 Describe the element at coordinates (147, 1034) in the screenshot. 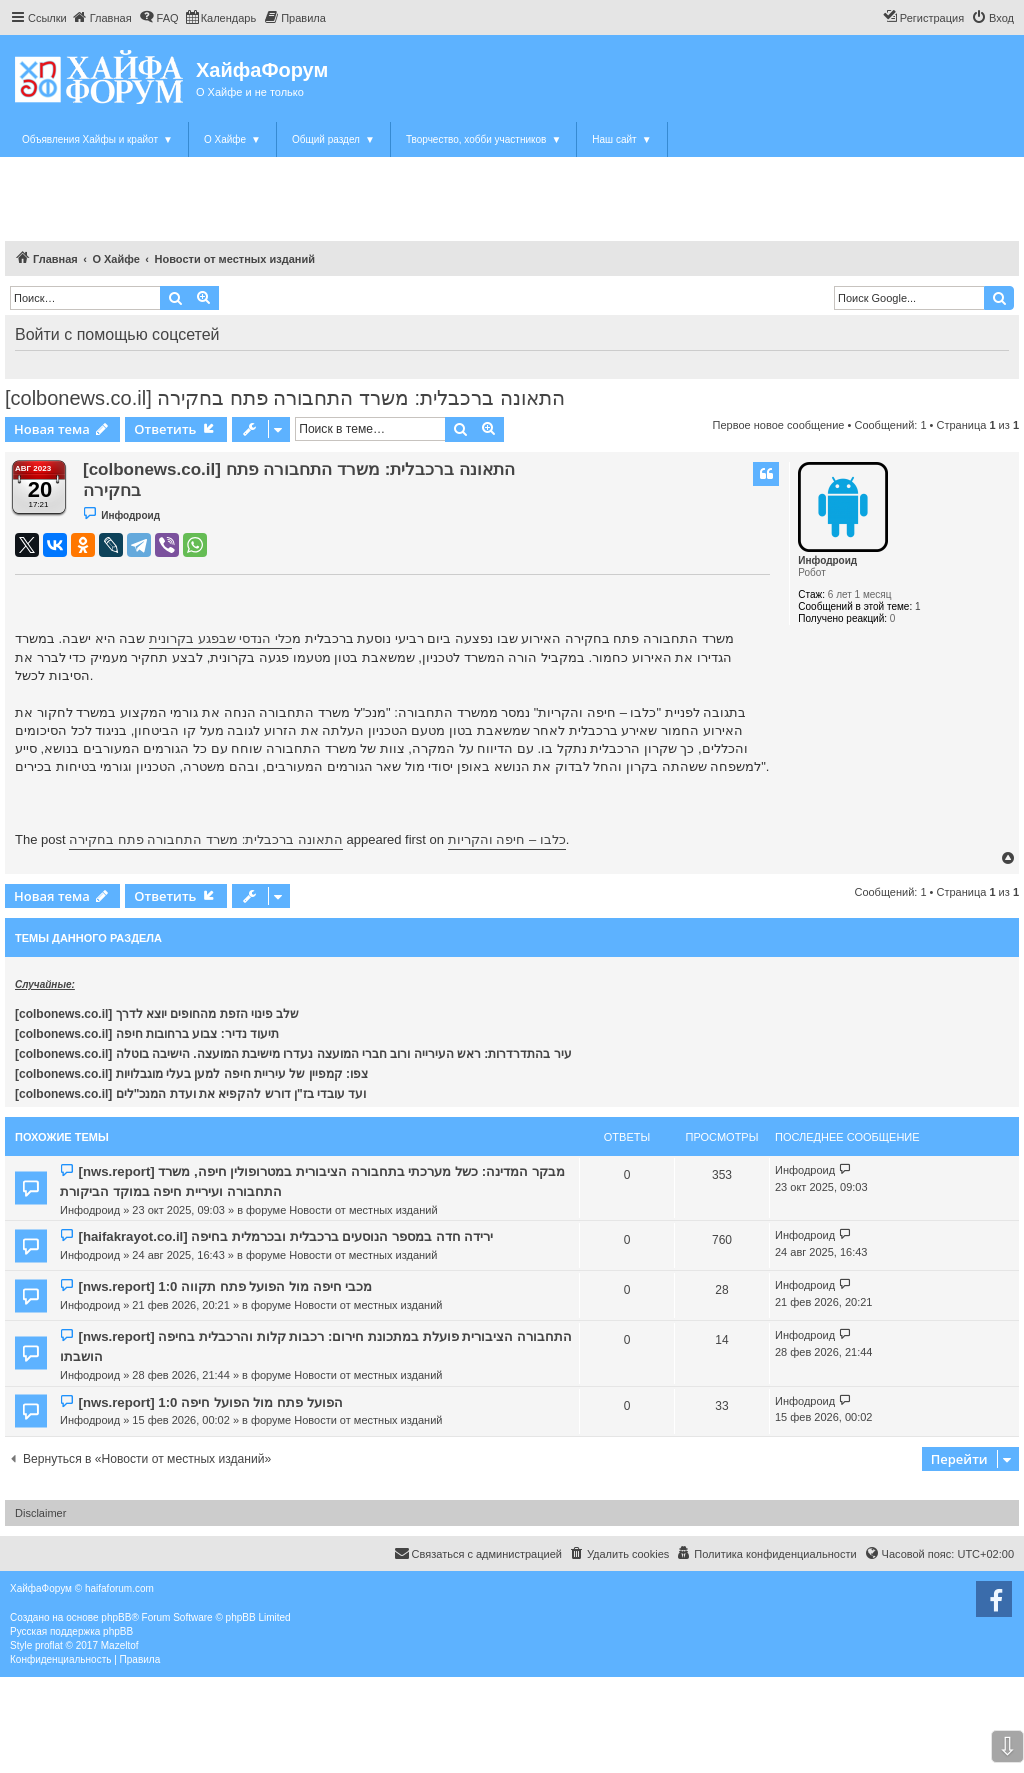

I see `[colbonews.co.il] תיעוד נדיר: צבוע ברחובות חיפה` at that location.